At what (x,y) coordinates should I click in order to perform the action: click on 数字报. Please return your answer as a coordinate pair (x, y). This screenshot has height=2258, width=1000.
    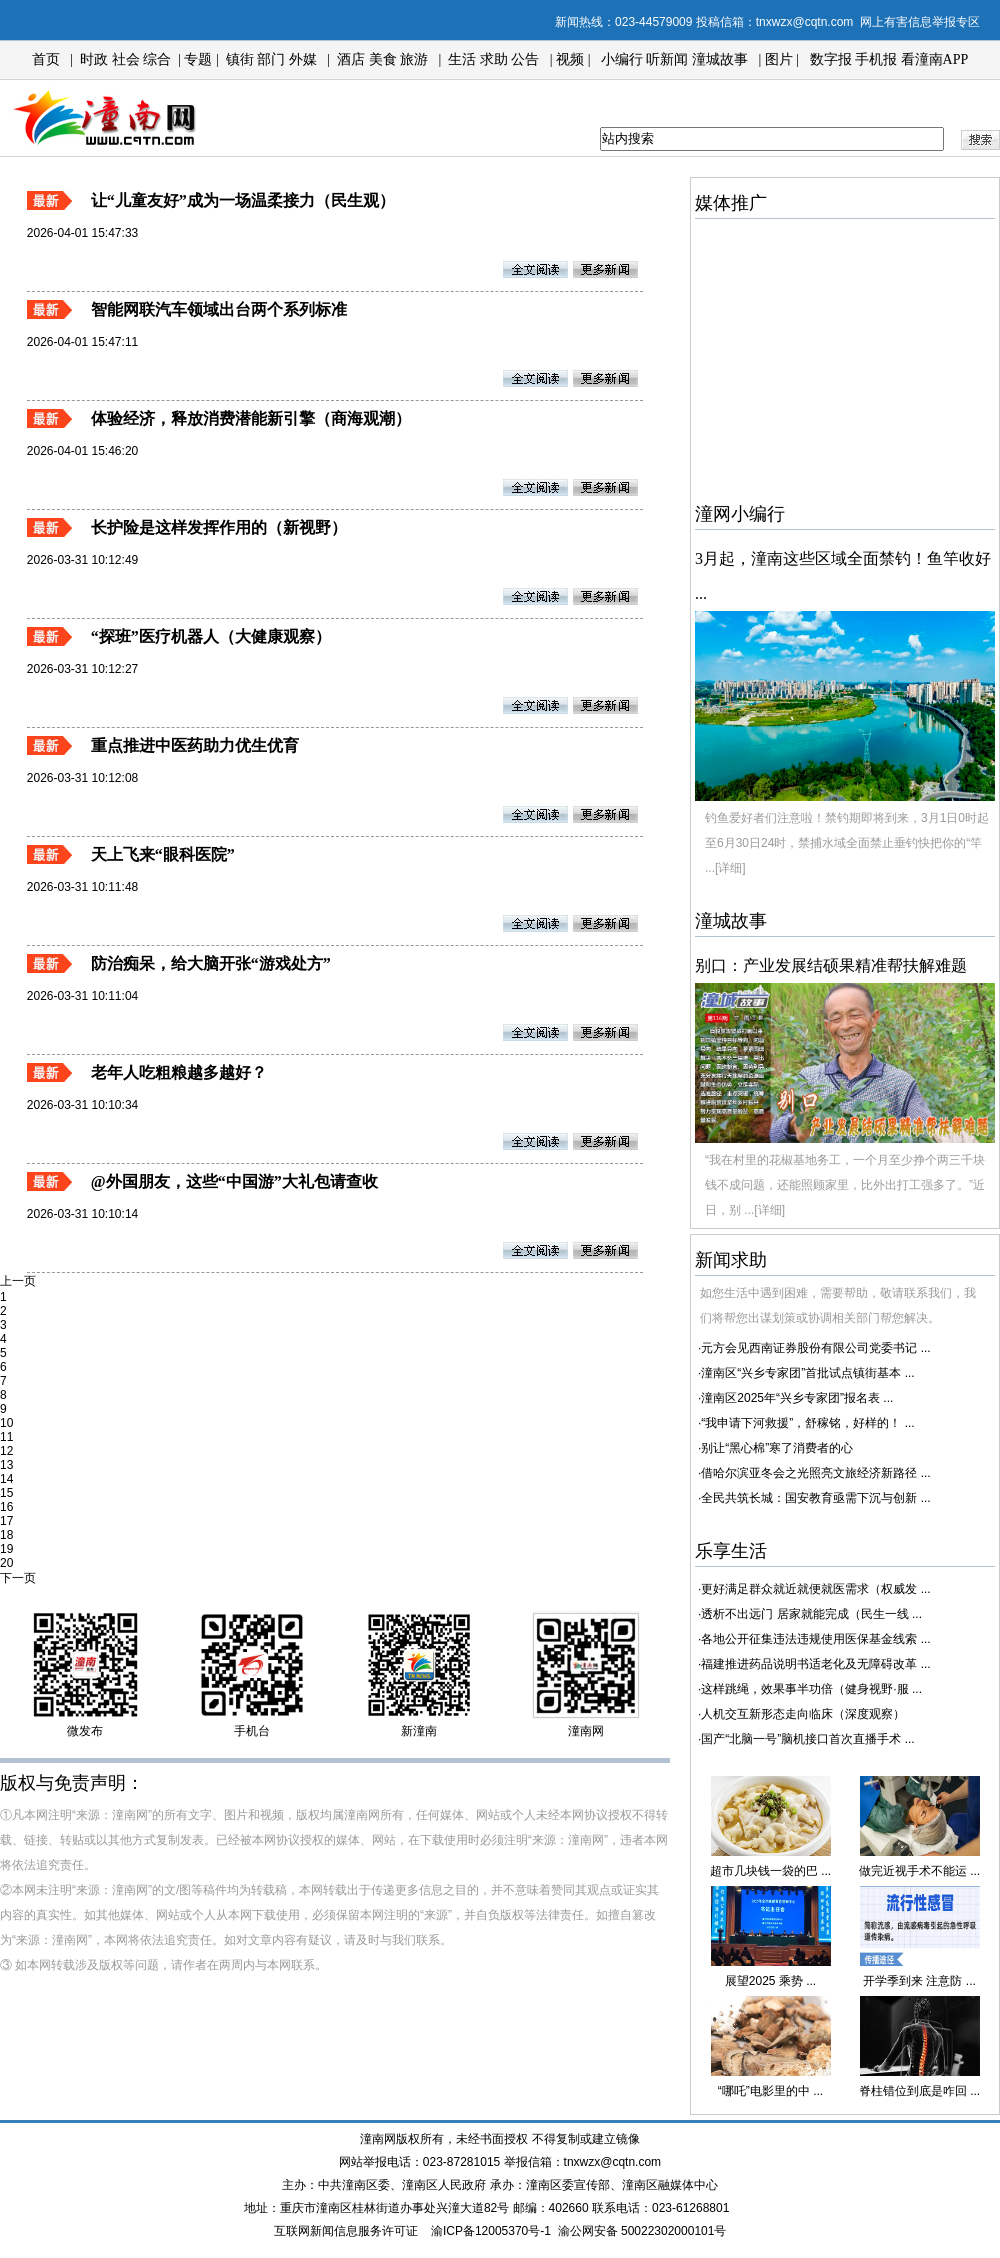
    Looking at the image, I should click on (831, 59).